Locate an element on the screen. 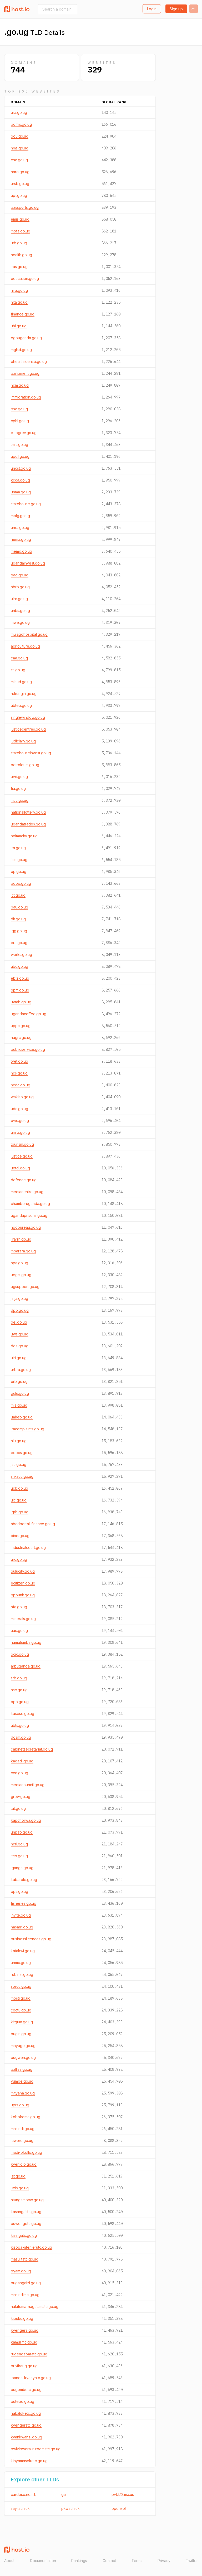  chamberuganda.go.ug is located at coordinates (30, 1203).